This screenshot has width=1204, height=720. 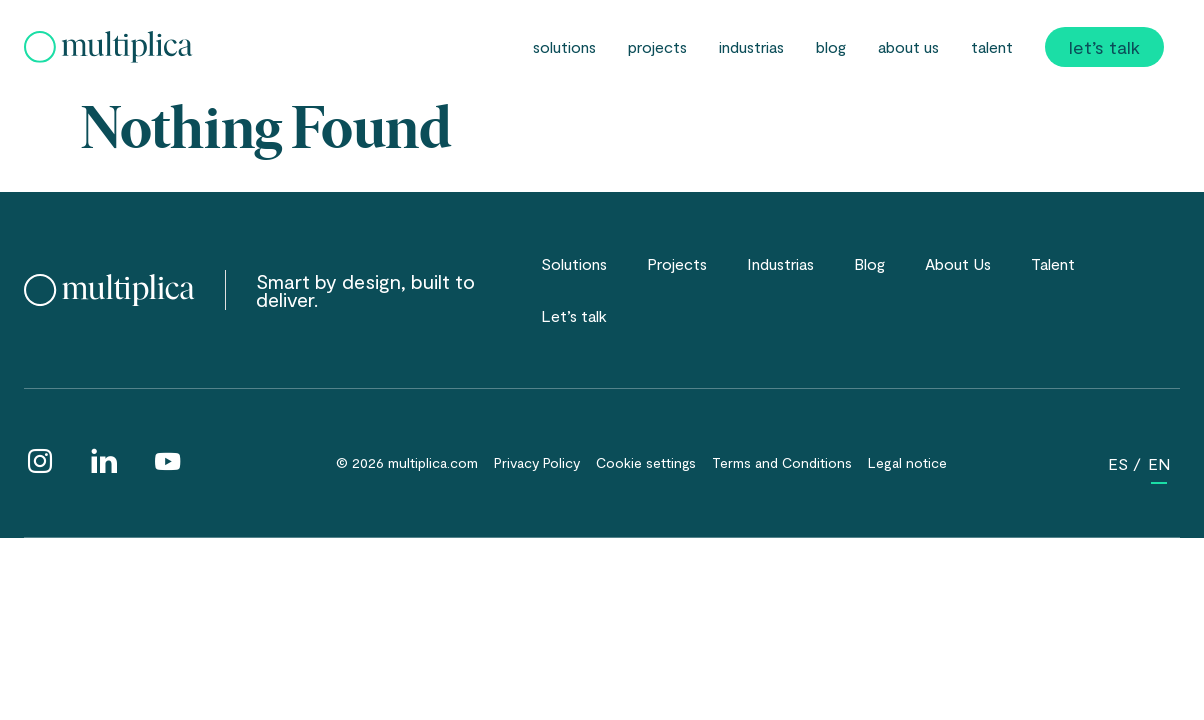 What do you see at coordinates (782, 462) in the screenshot?
I see `Terms and Conditions` at bounding box center [782, 462].